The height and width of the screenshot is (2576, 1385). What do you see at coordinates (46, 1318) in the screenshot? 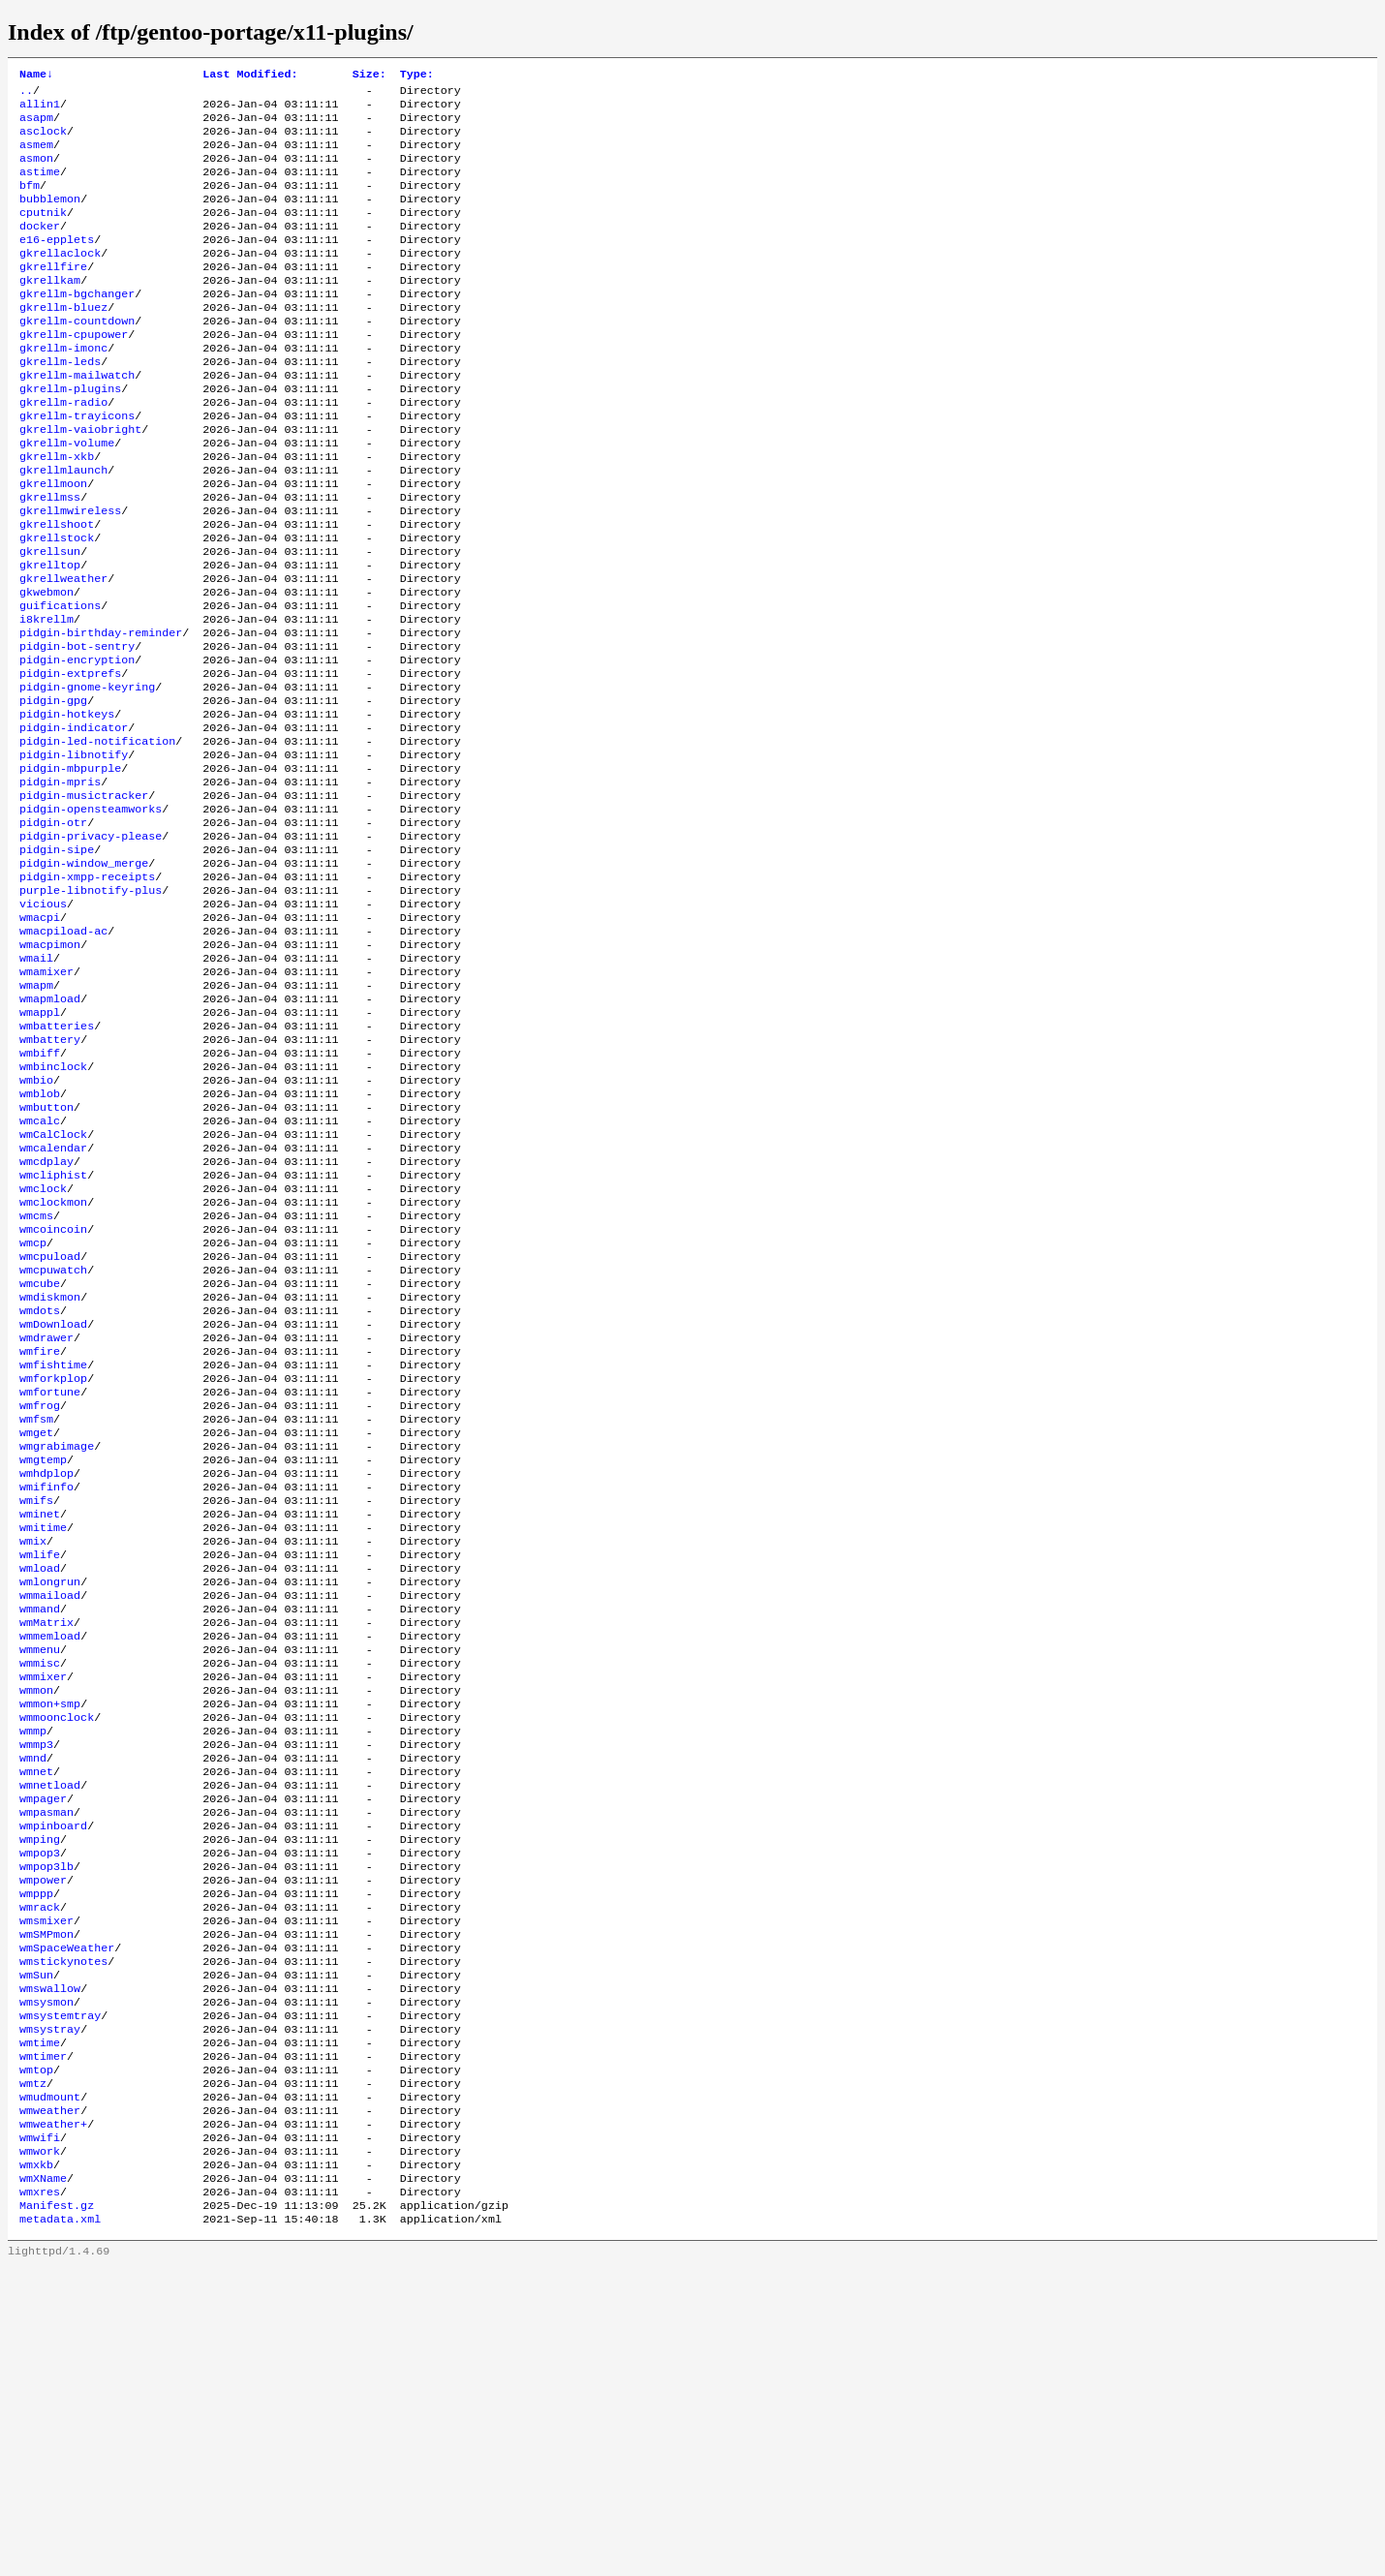
I see `wmcdplay` at bounding box center [46, 1318].